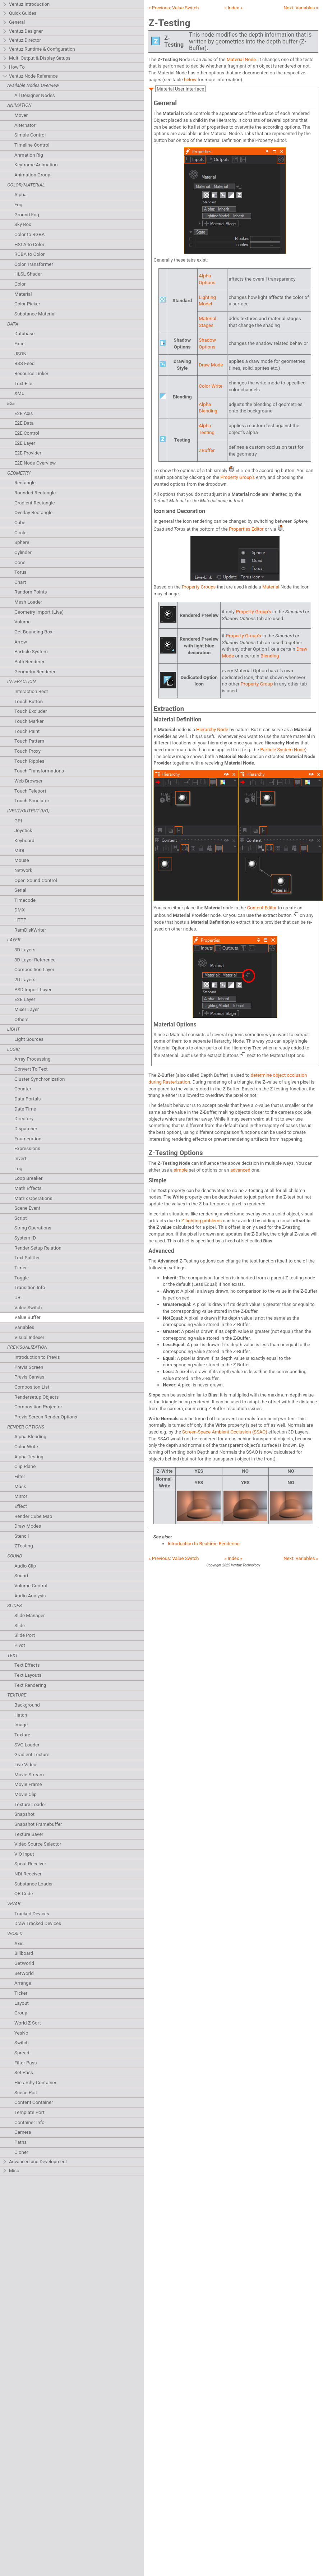 This screenshot has width=323, height=2576. Describe the element at coordinates (23, 552) in the screenshot. I see `Cylinder` at that location.